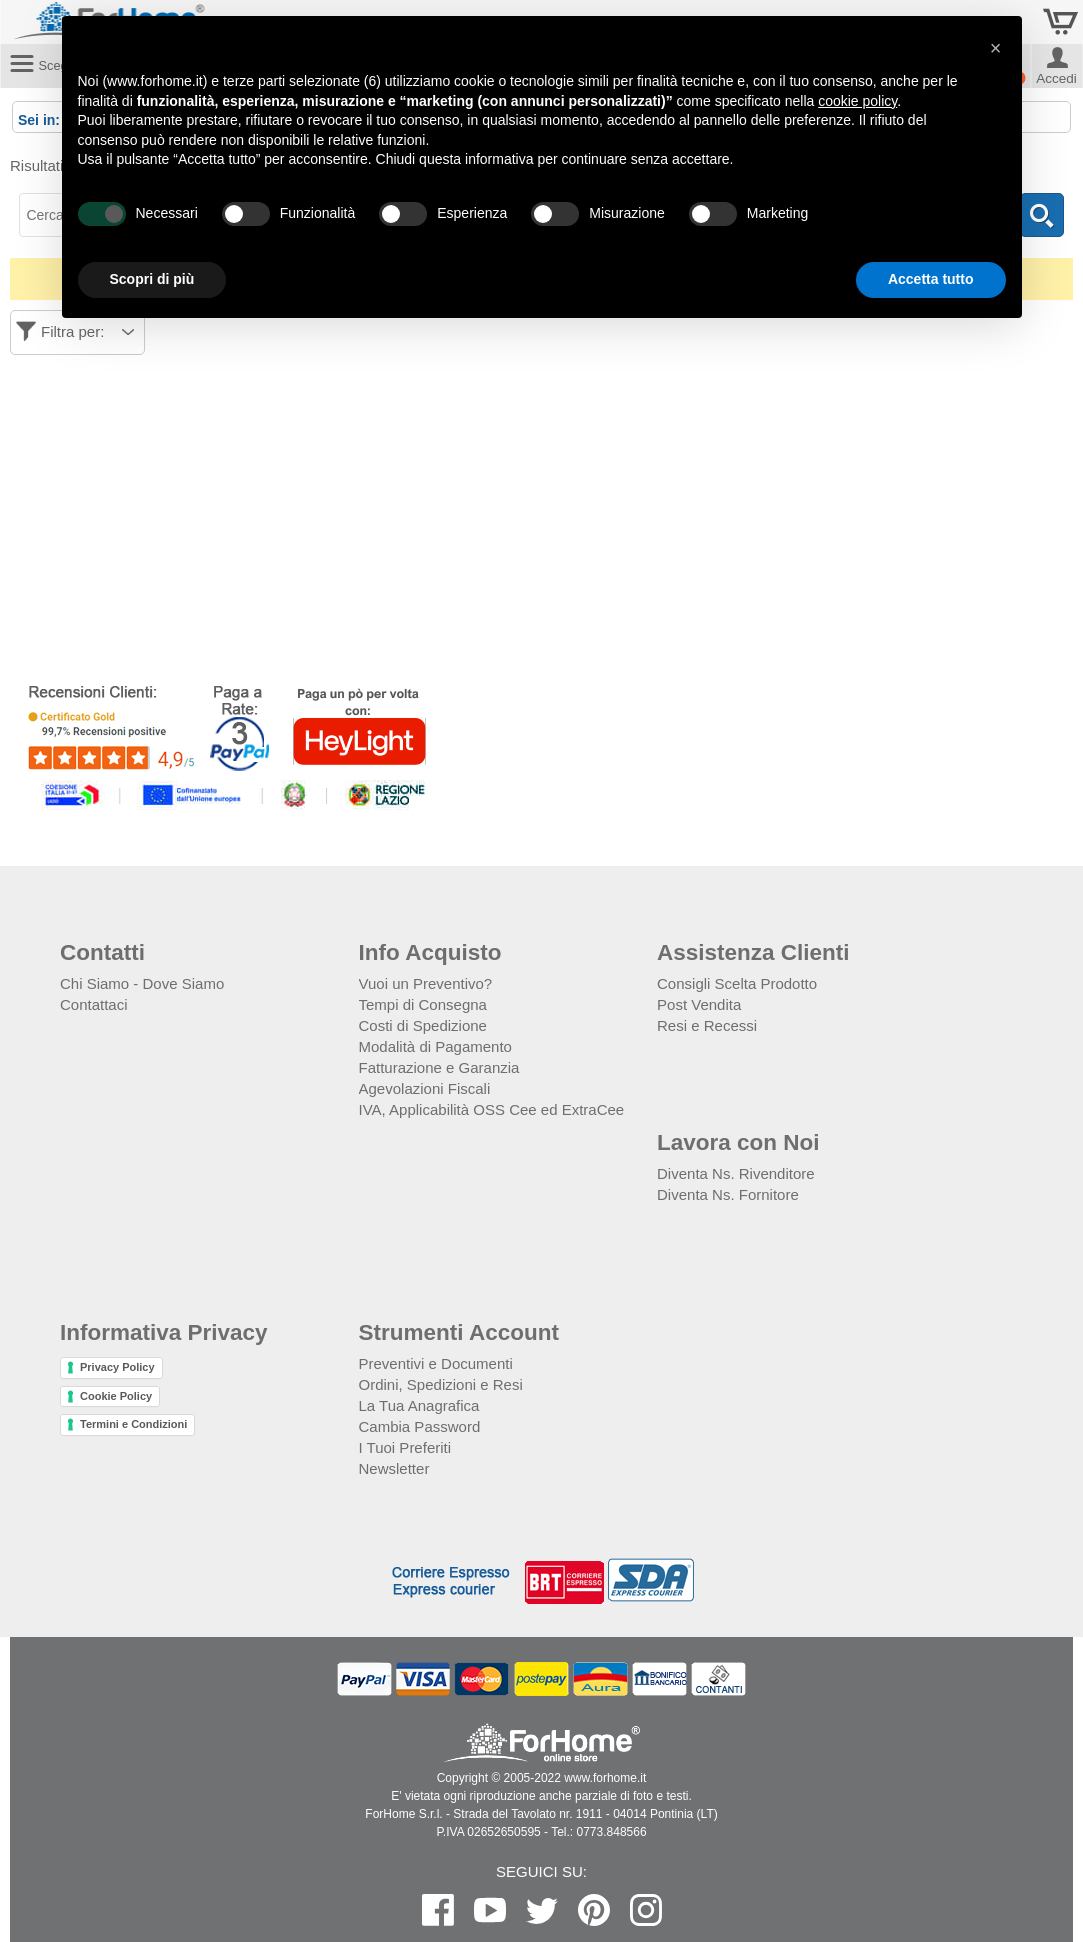  What do you see at coordinates (152, 279) in the screenshot?
I see `Scopri di più [button]` at bounding box center [152, 279].